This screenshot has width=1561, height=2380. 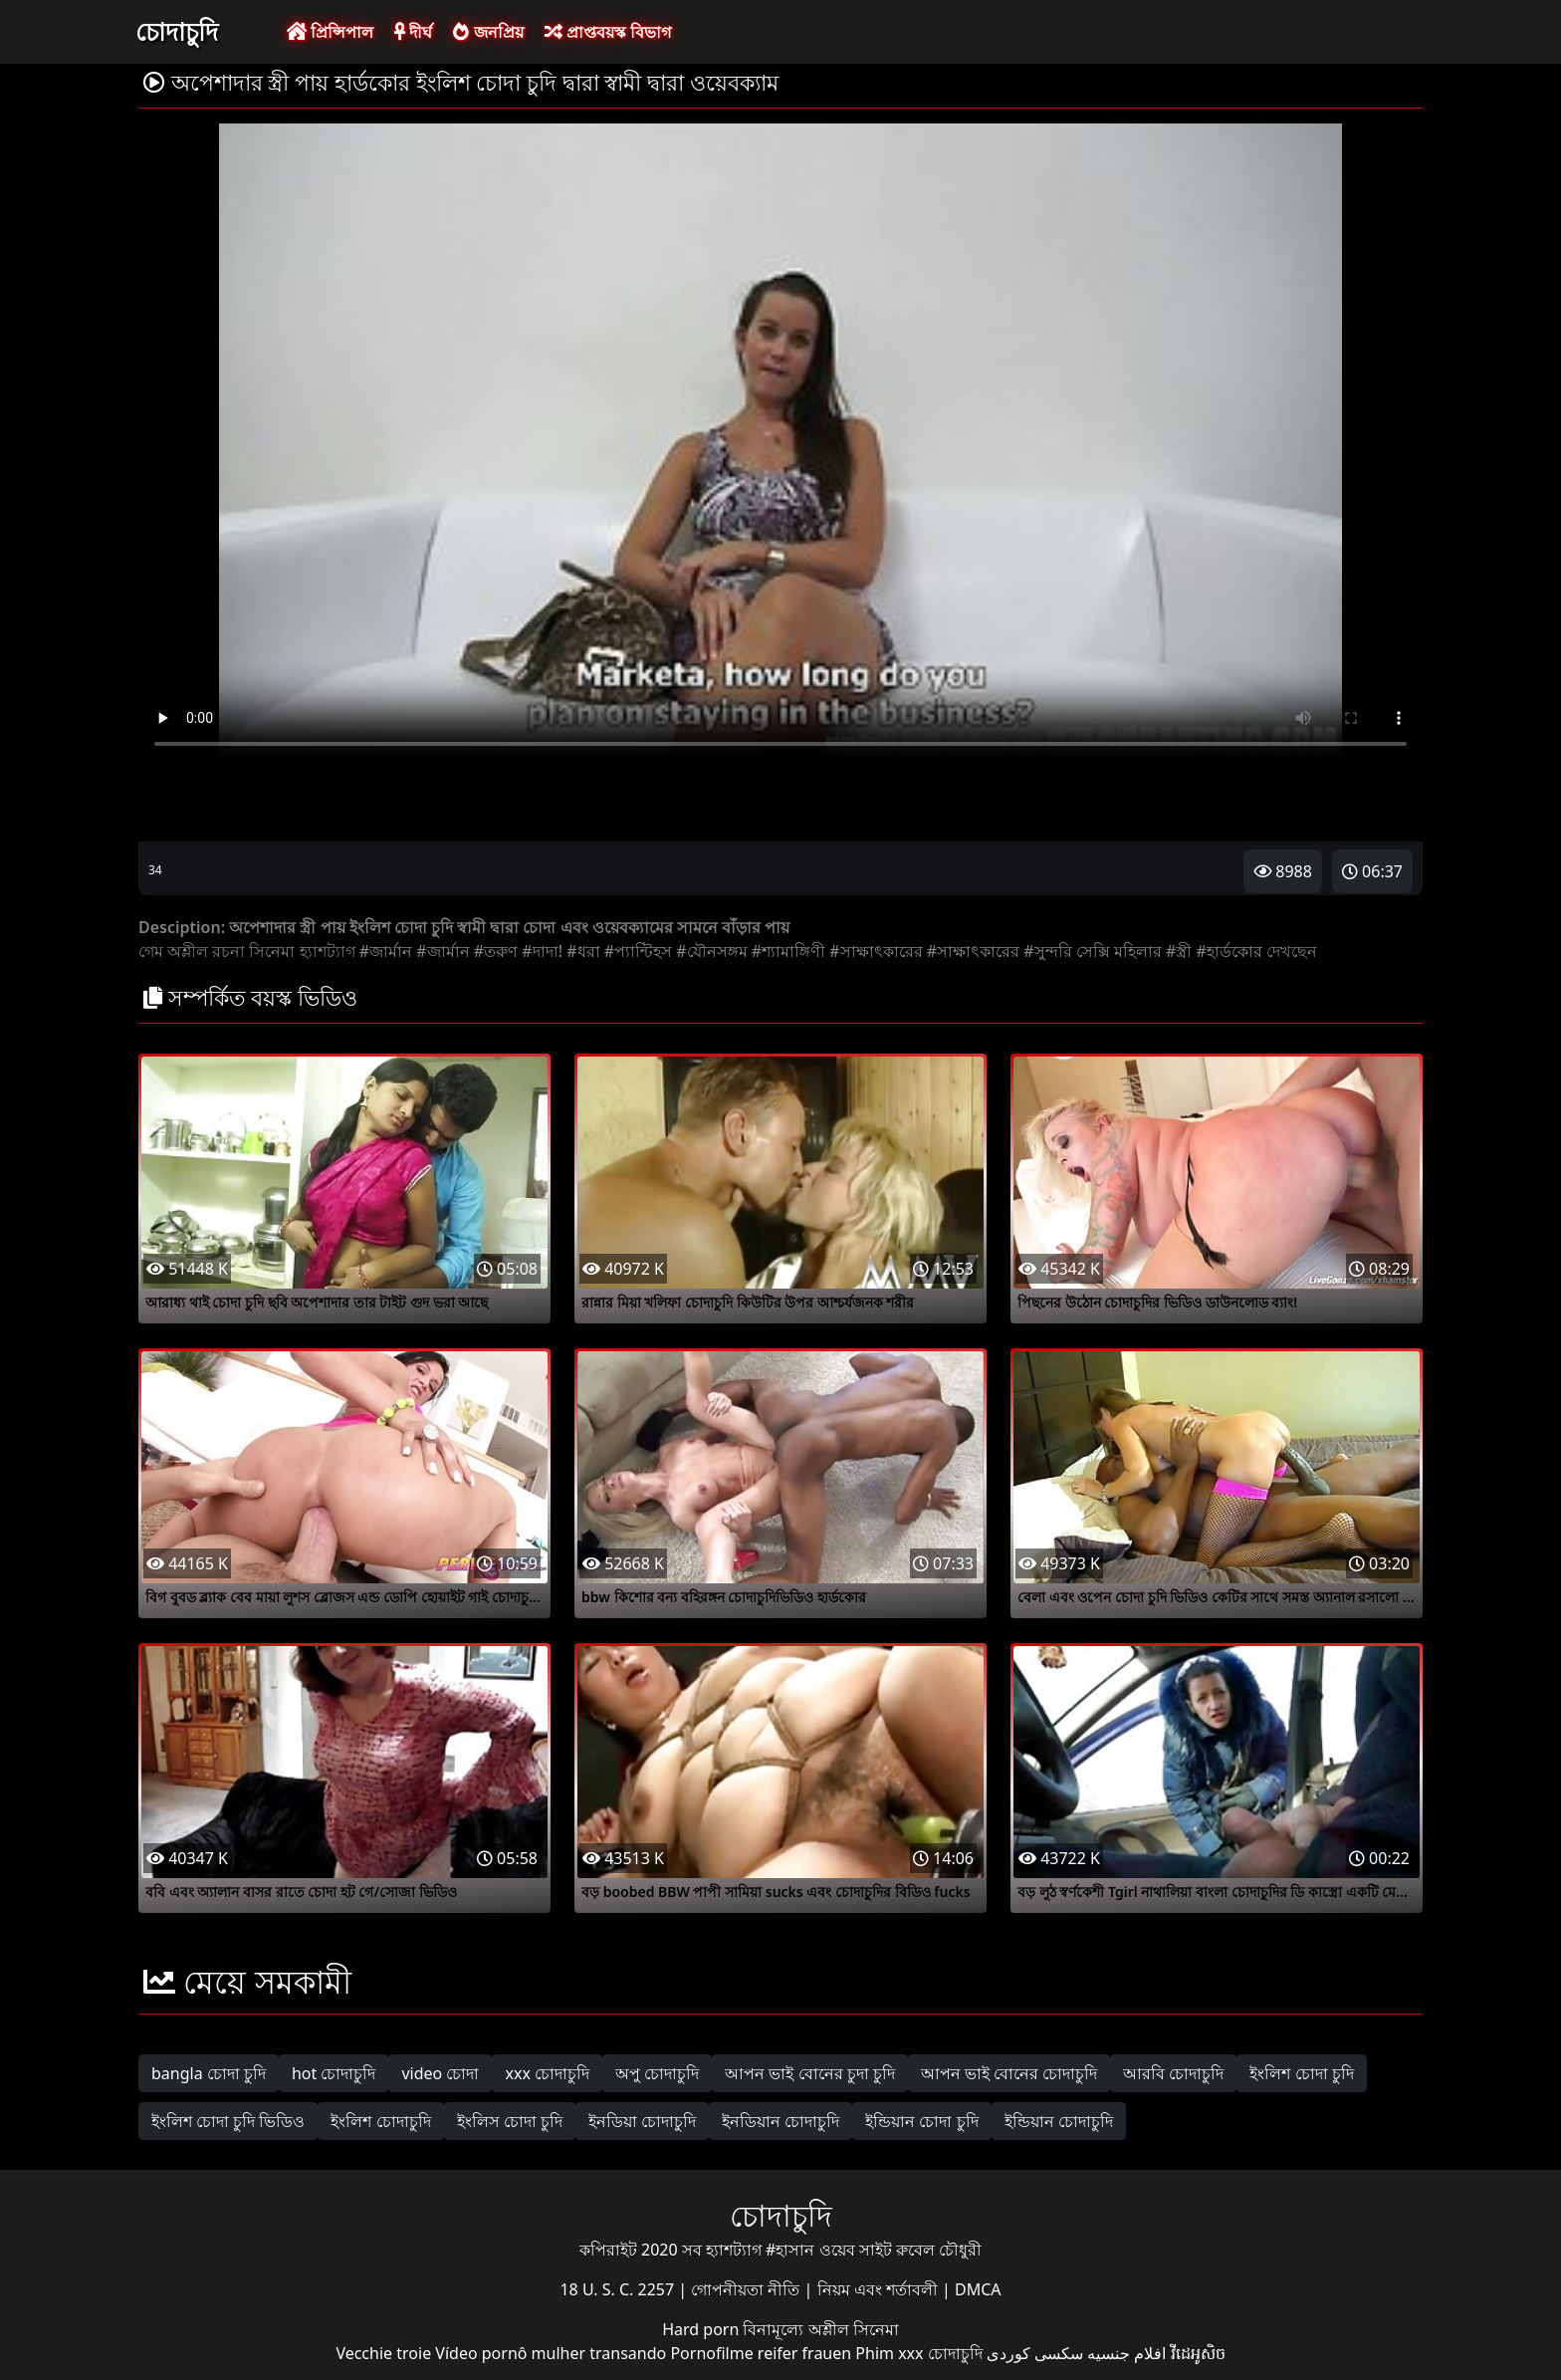 What do you see at coordinates (228, 2121) in the screenshot?
I see `ইংলিশ চোদা চুদি ভিডিও` at bounding box center [228, 2121].